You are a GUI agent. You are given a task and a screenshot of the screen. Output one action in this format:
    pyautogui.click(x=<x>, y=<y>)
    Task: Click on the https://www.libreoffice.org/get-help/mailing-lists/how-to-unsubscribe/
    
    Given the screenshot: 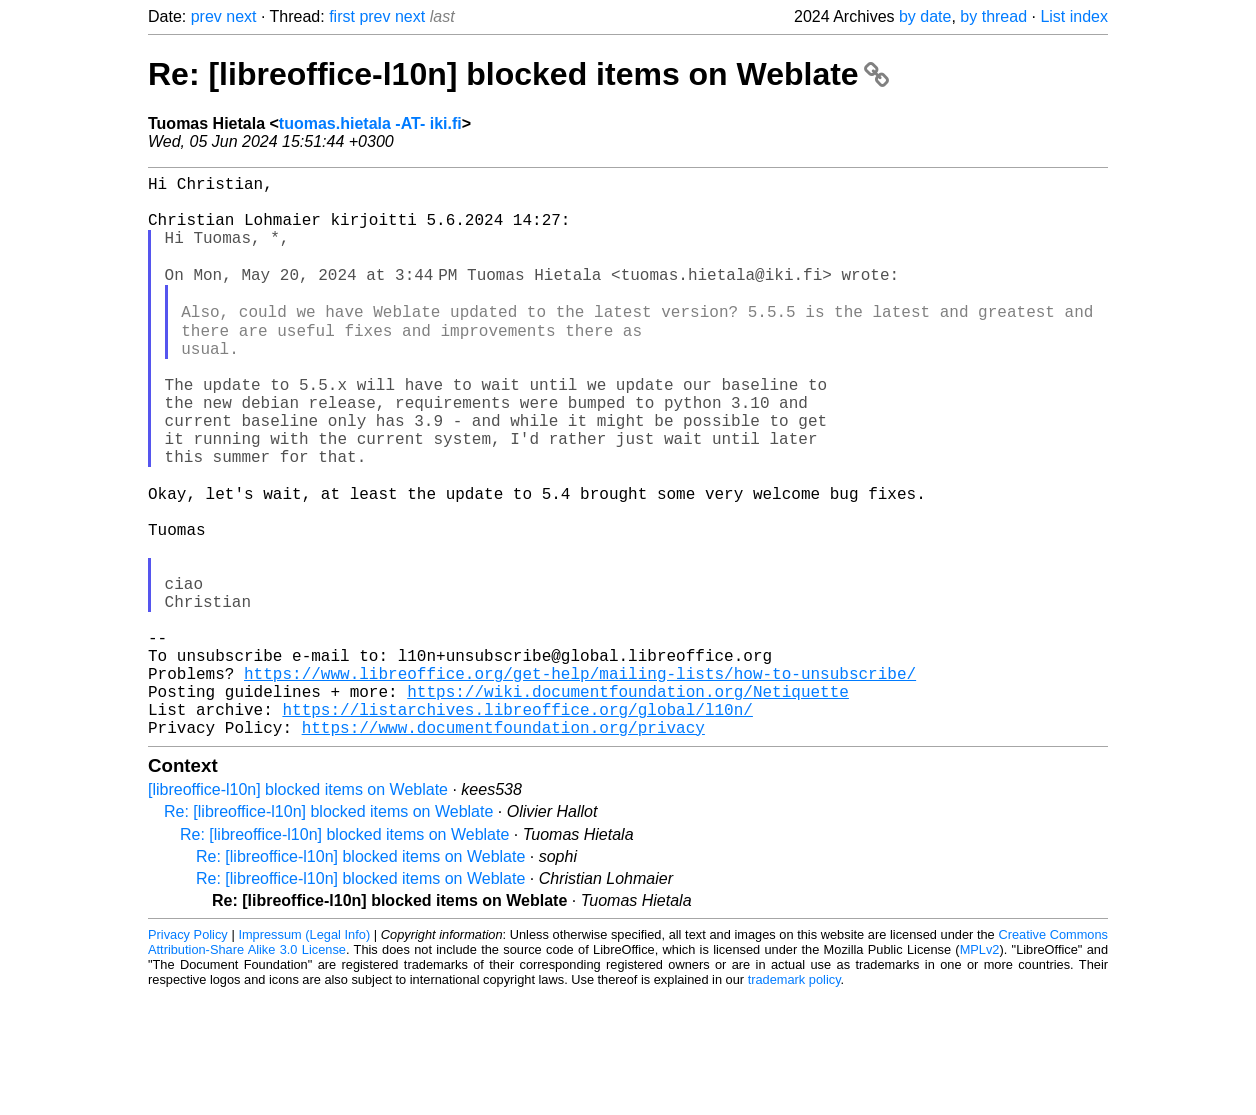 What is the action you would take?
    pyautogui.click(x=580, y=781)
    